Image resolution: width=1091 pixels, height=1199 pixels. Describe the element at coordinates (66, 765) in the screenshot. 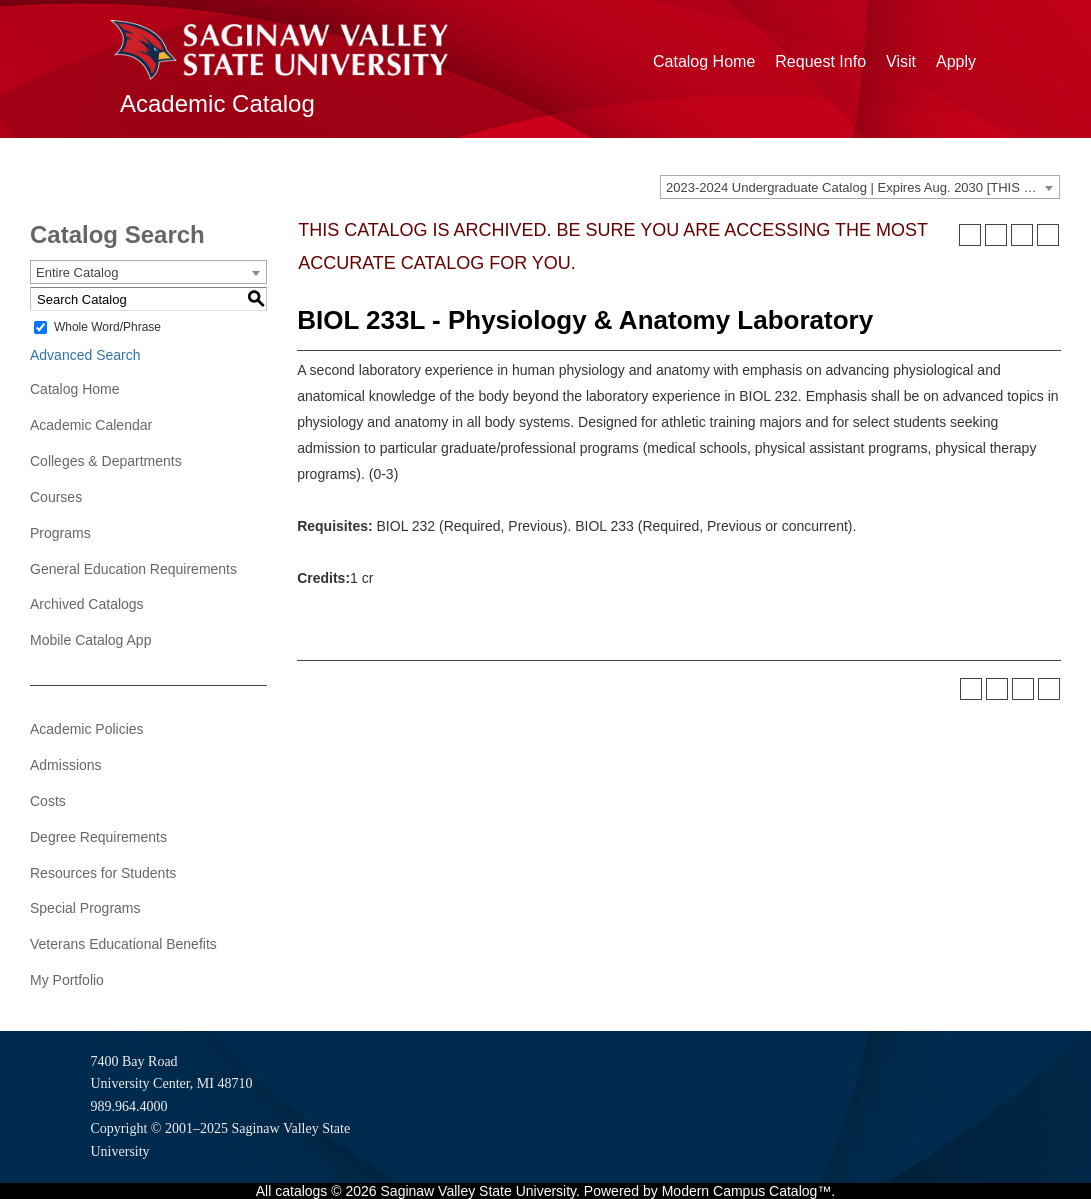

I see `Admissions` at that location.